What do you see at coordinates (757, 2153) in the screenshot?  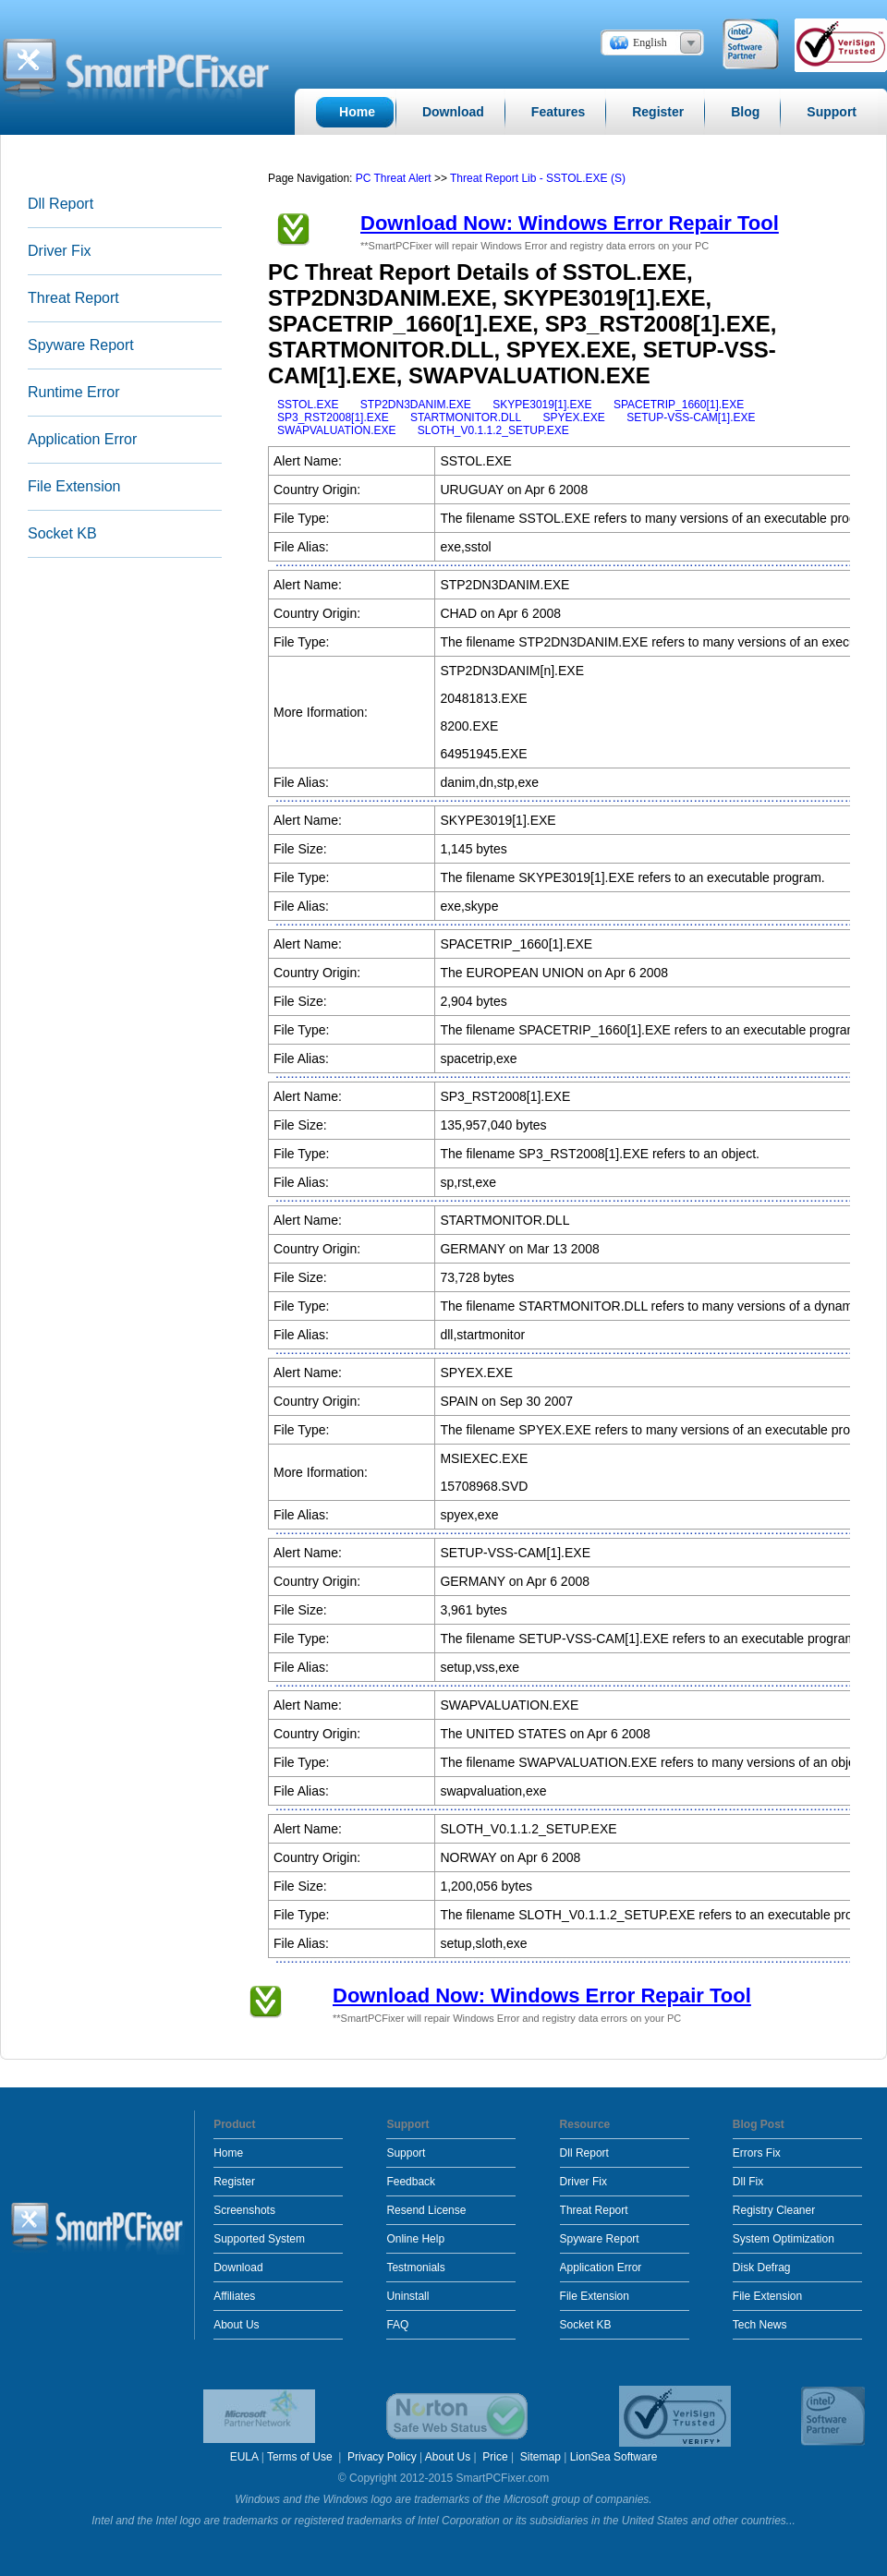 I see `Errors Fix` at bounding box center [757, 2153].